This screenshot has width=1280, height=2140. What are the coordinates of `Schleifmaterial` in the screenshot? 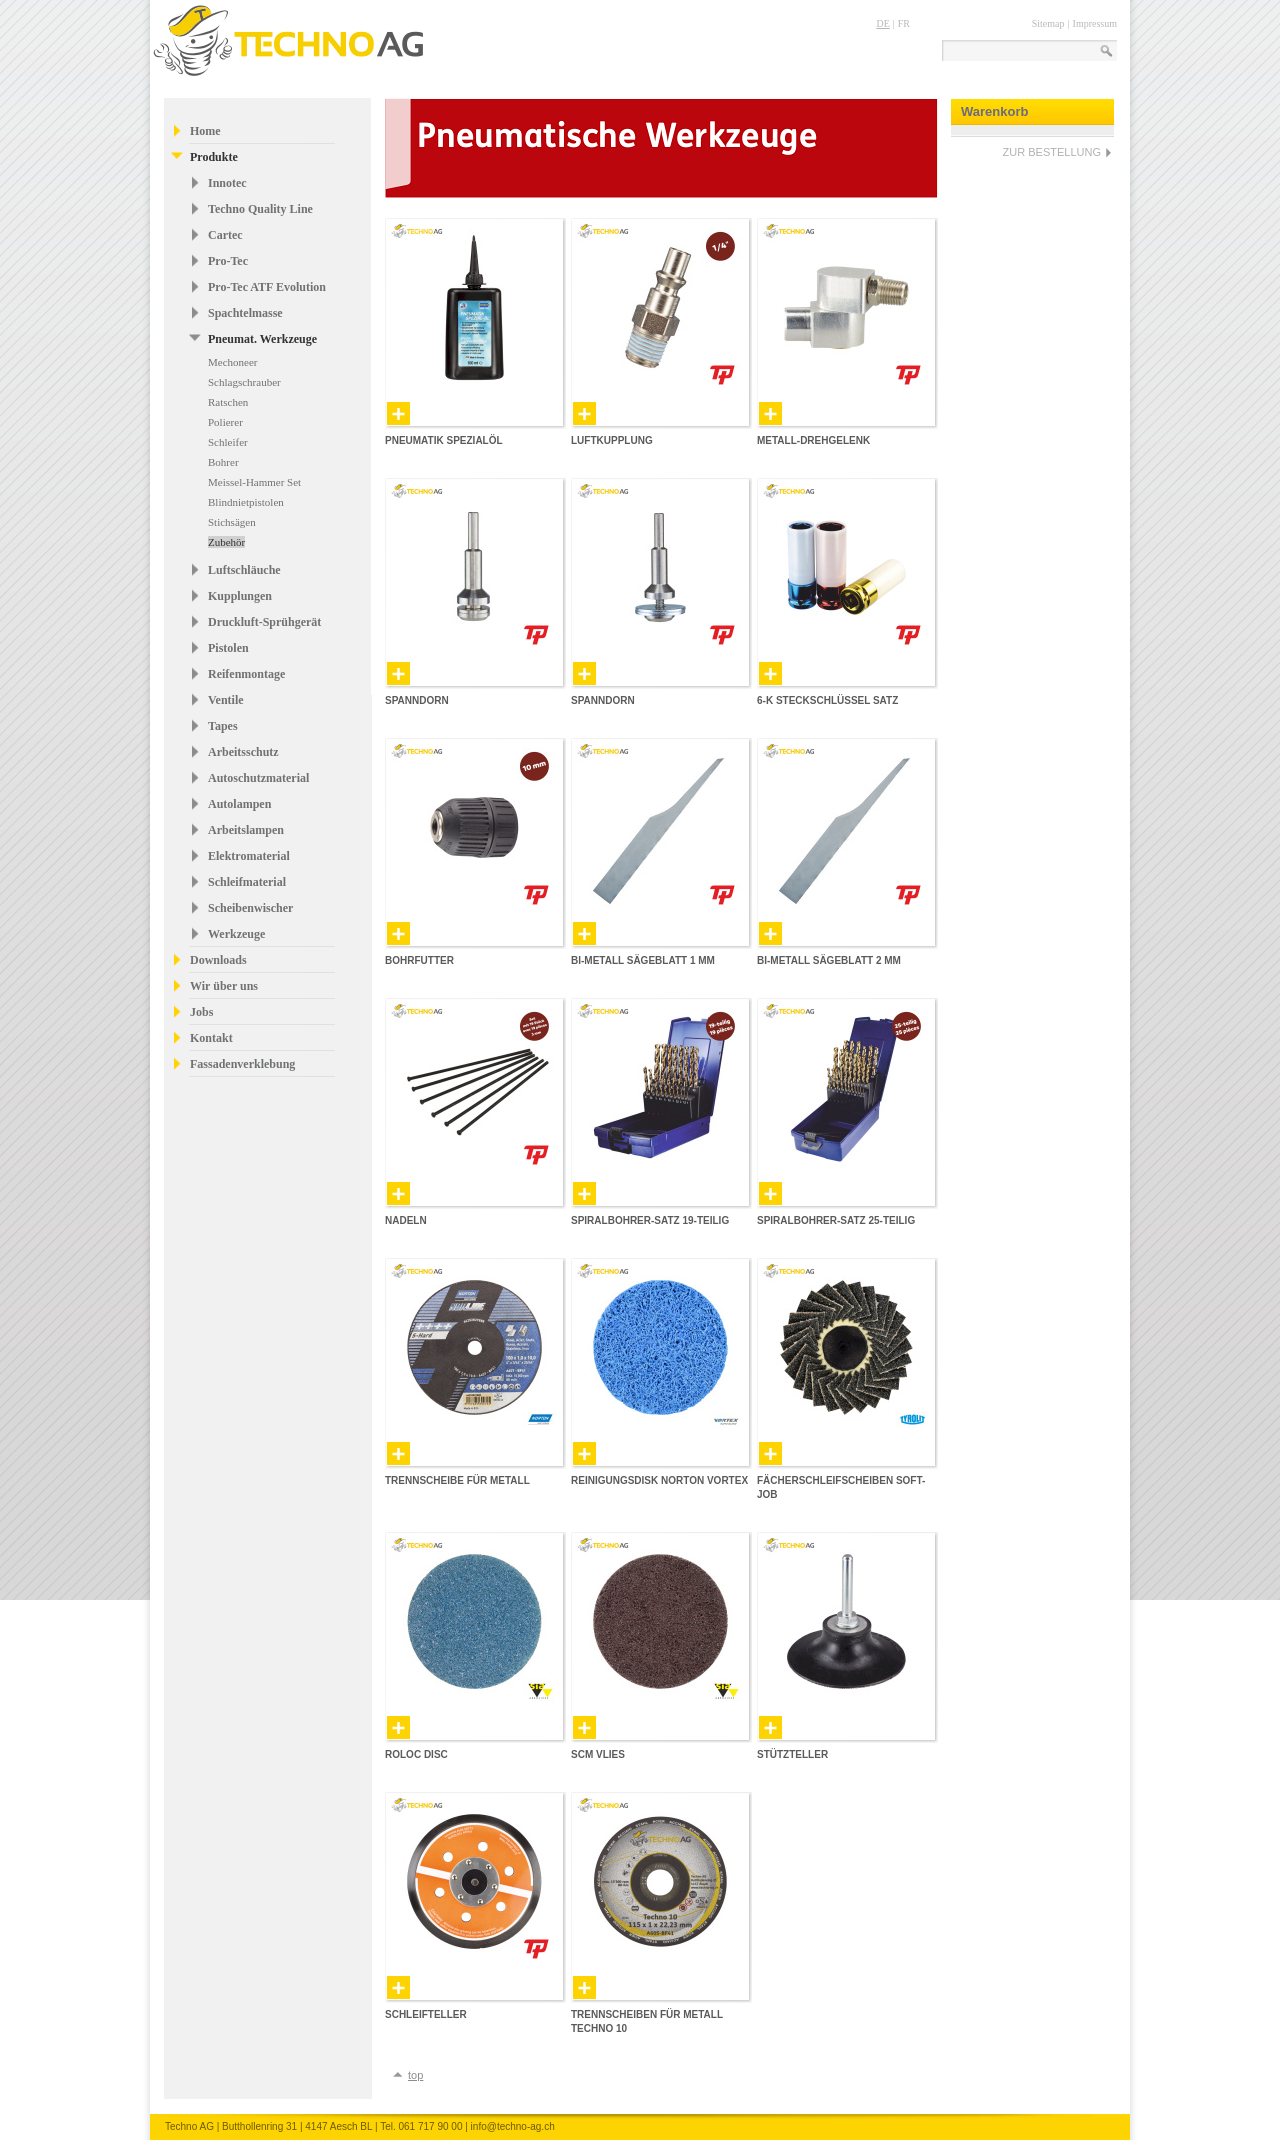 It's located at (247, 882).